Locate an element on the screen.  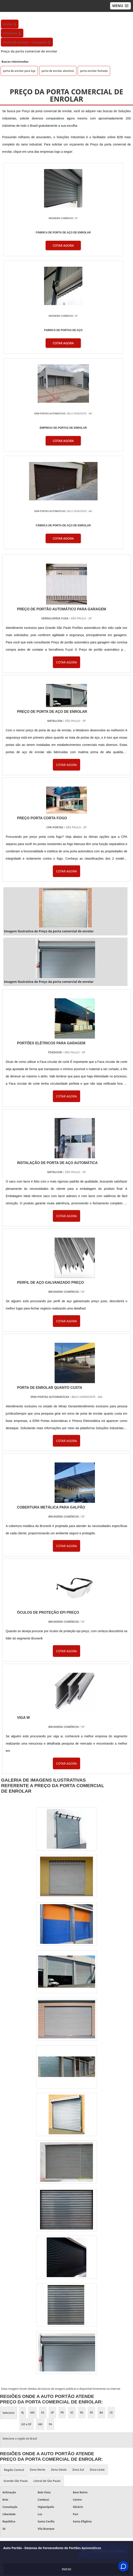
BA is located at coordinates (101, 2412).